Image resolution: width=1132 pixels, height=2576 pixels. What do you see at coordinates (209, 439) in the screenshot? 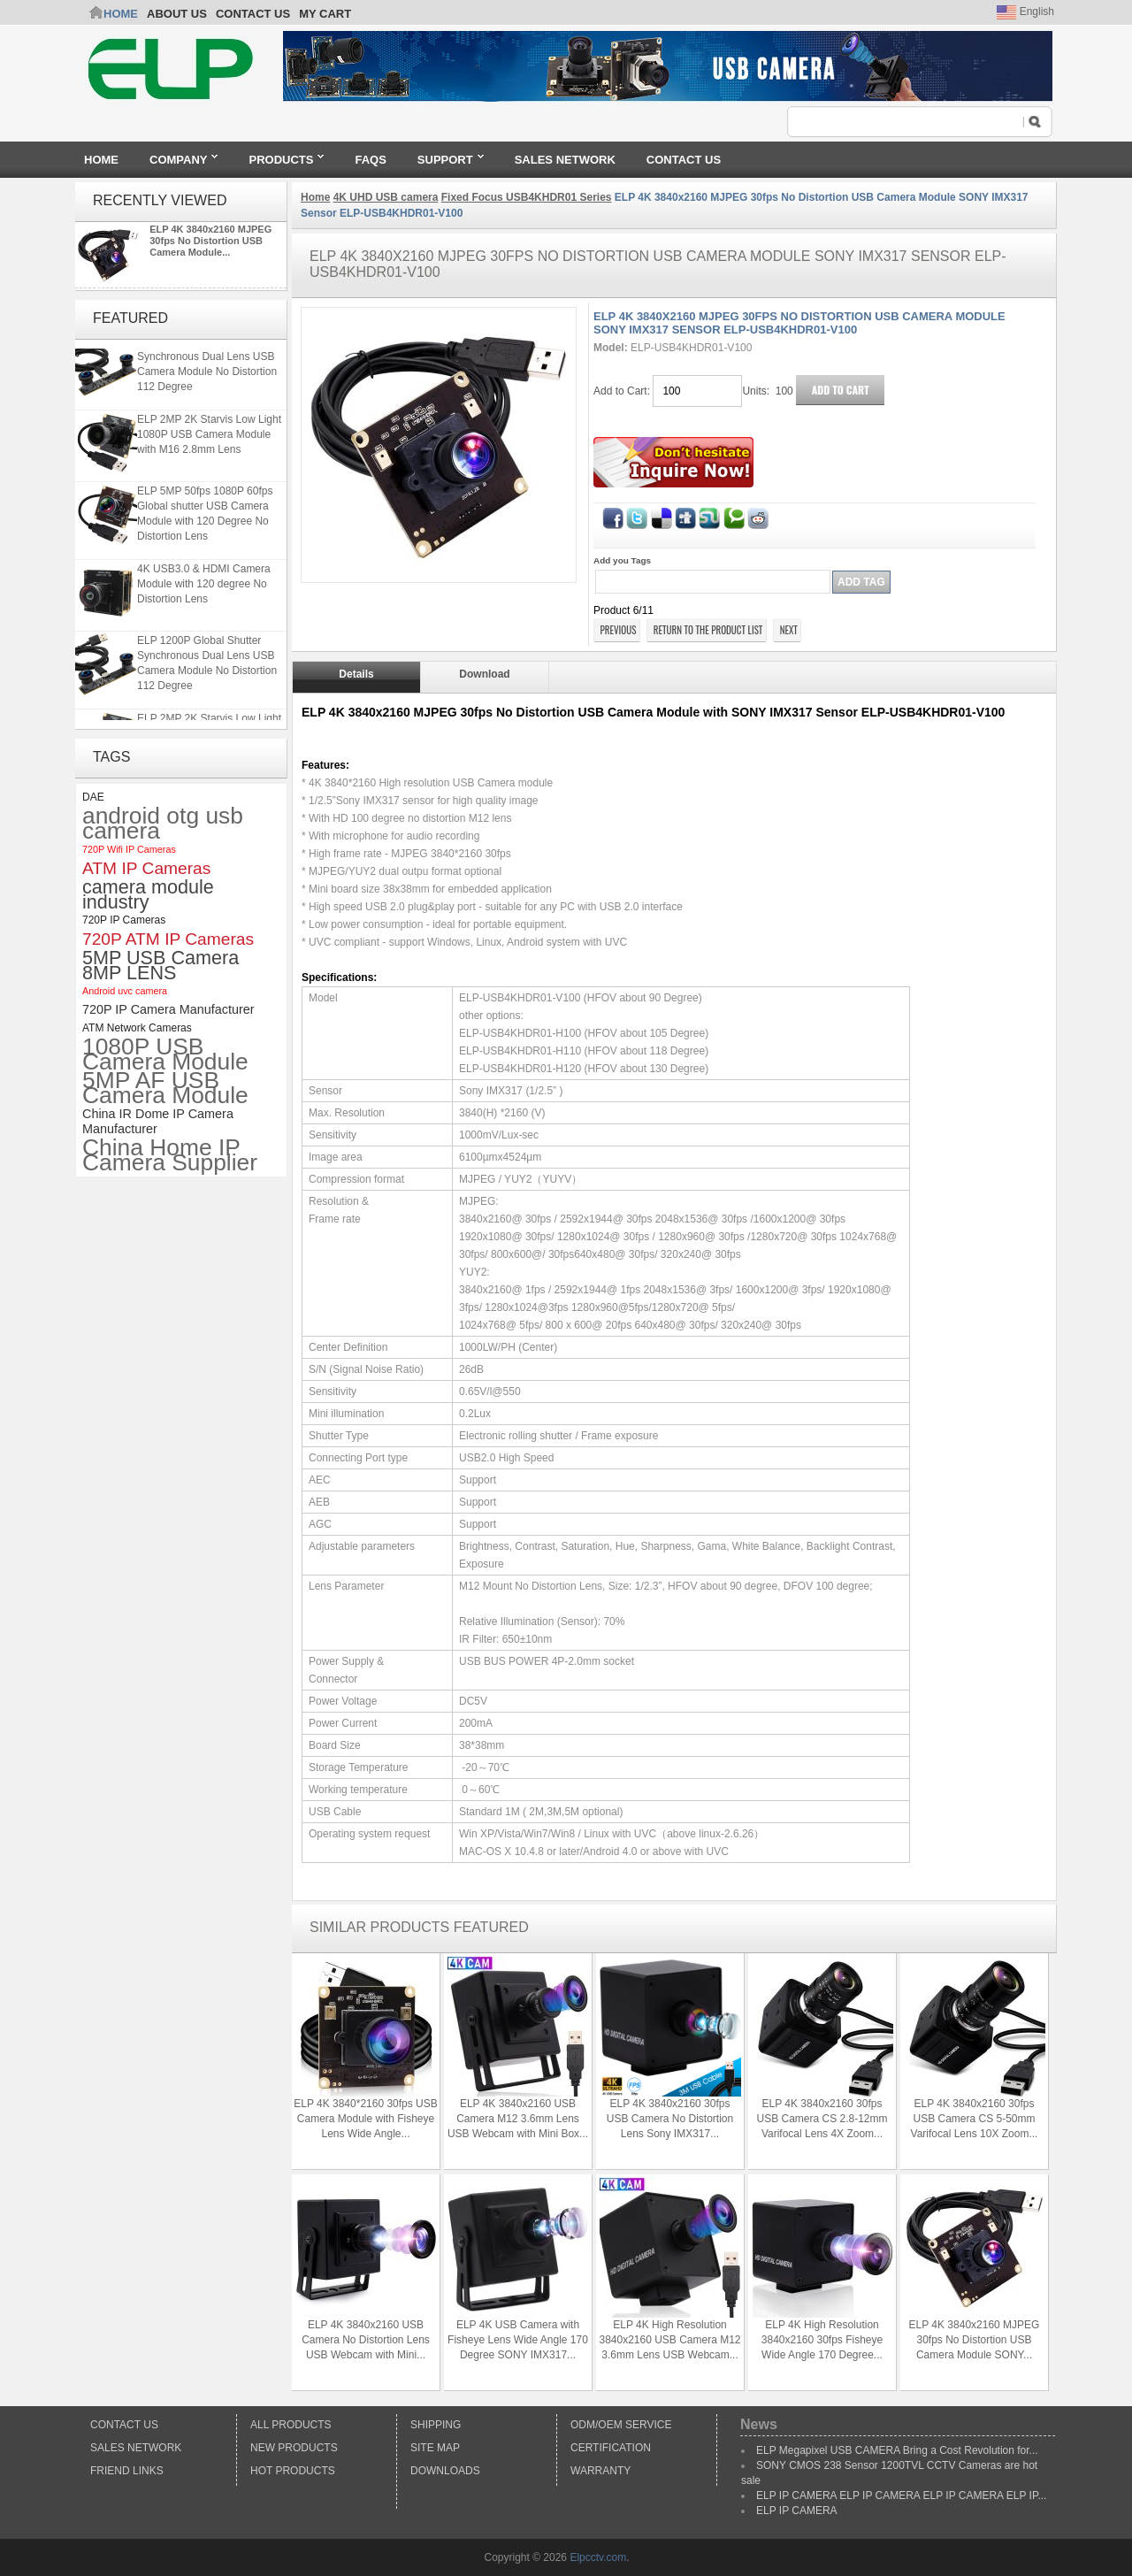
I see `ELP 2MP 2K Starvis Low Light 1080P USB Camera Module with M16 2.8mm Lens` at bounding box center [209, 439].